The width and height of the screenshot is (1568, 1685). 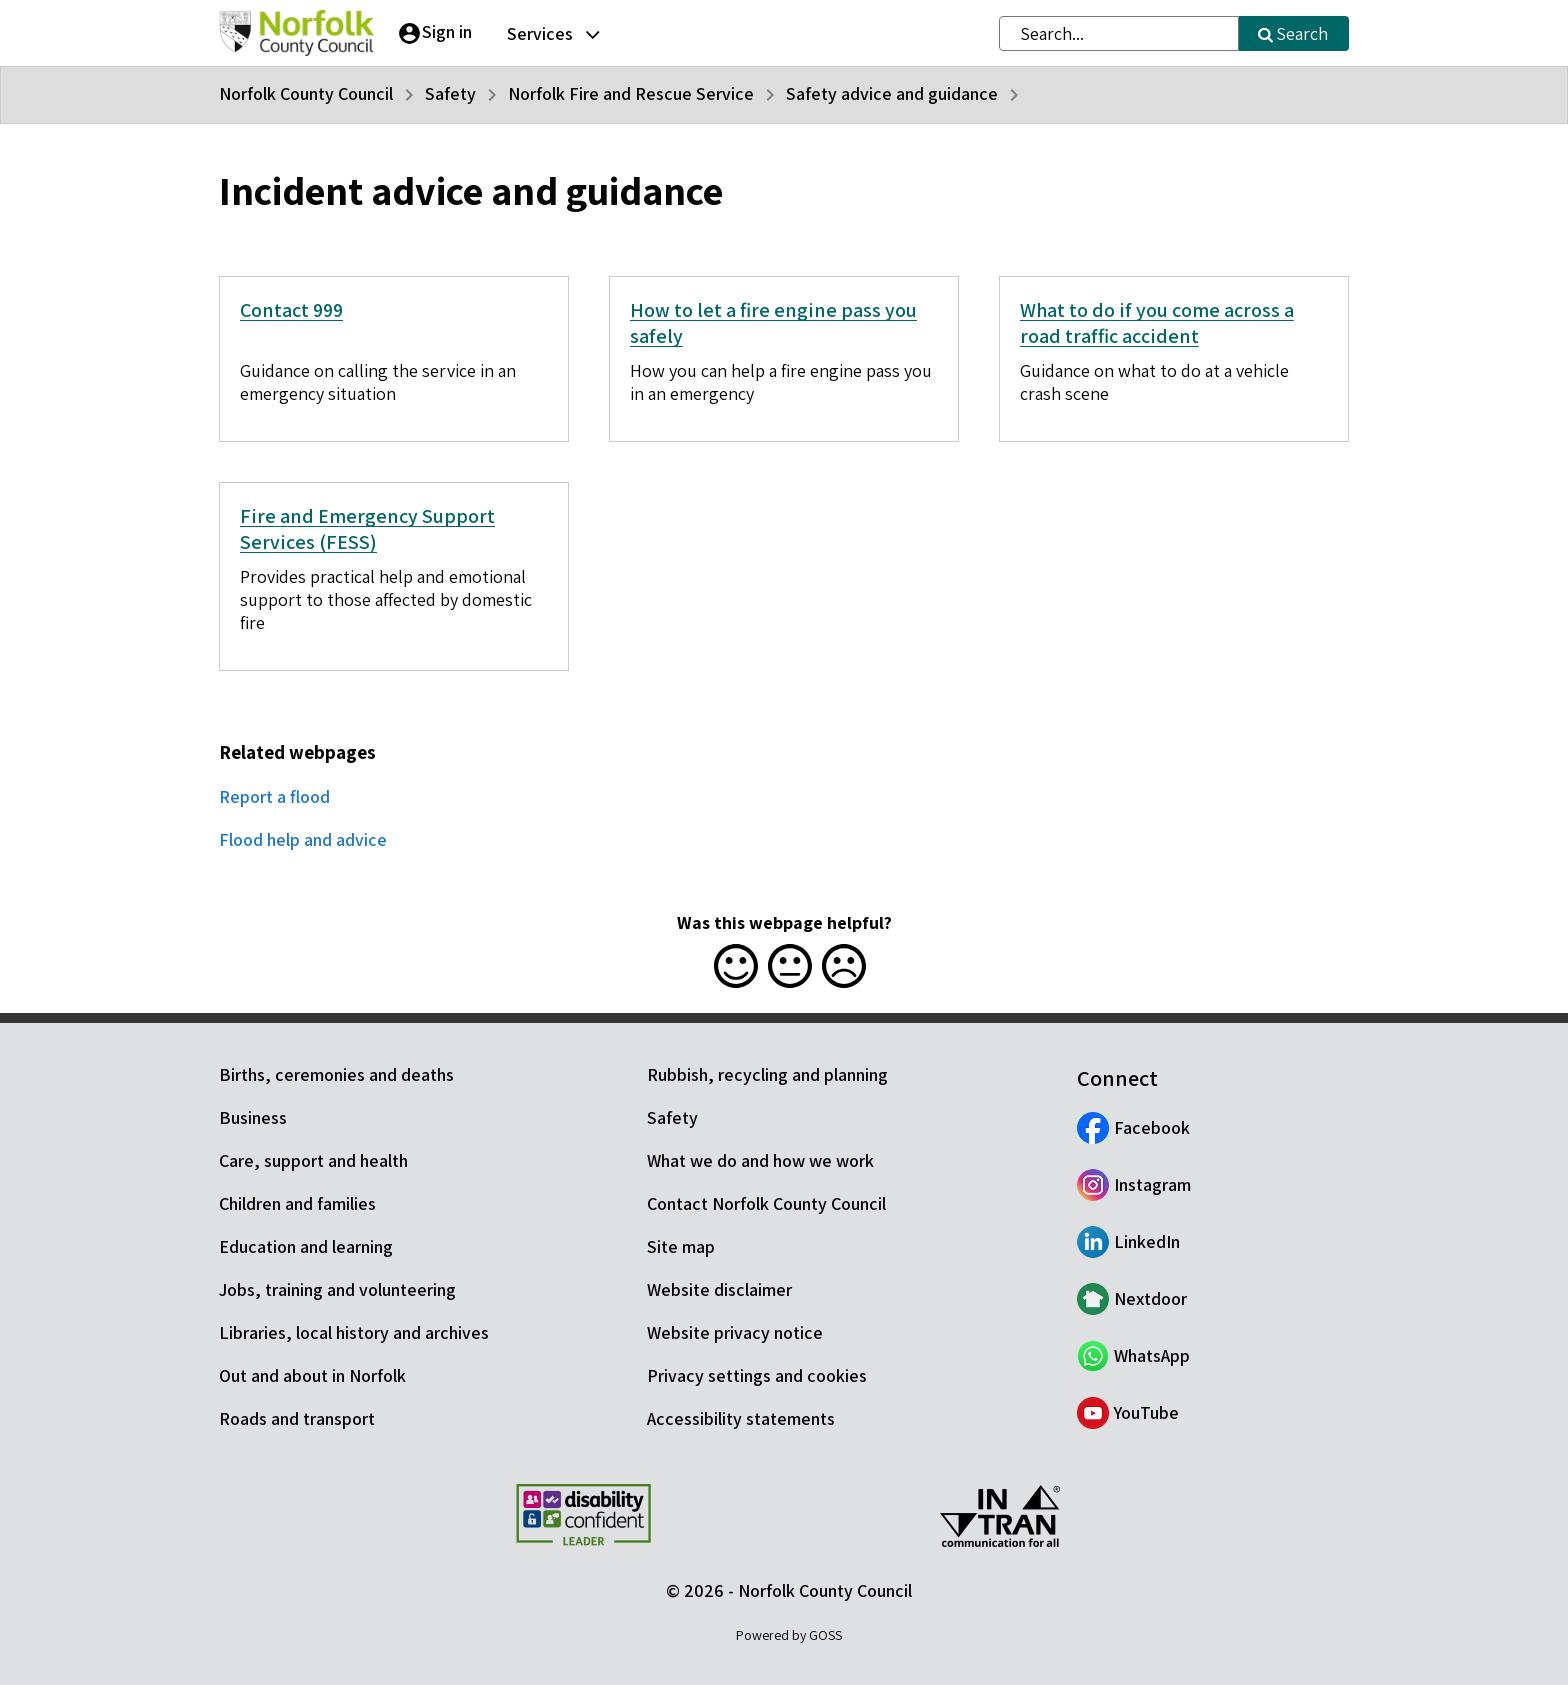 What do you see at coordinates (773, 323) in the screenshot?
I see `How to let a fire engine pass you safely` at bounding box center [773, 323].